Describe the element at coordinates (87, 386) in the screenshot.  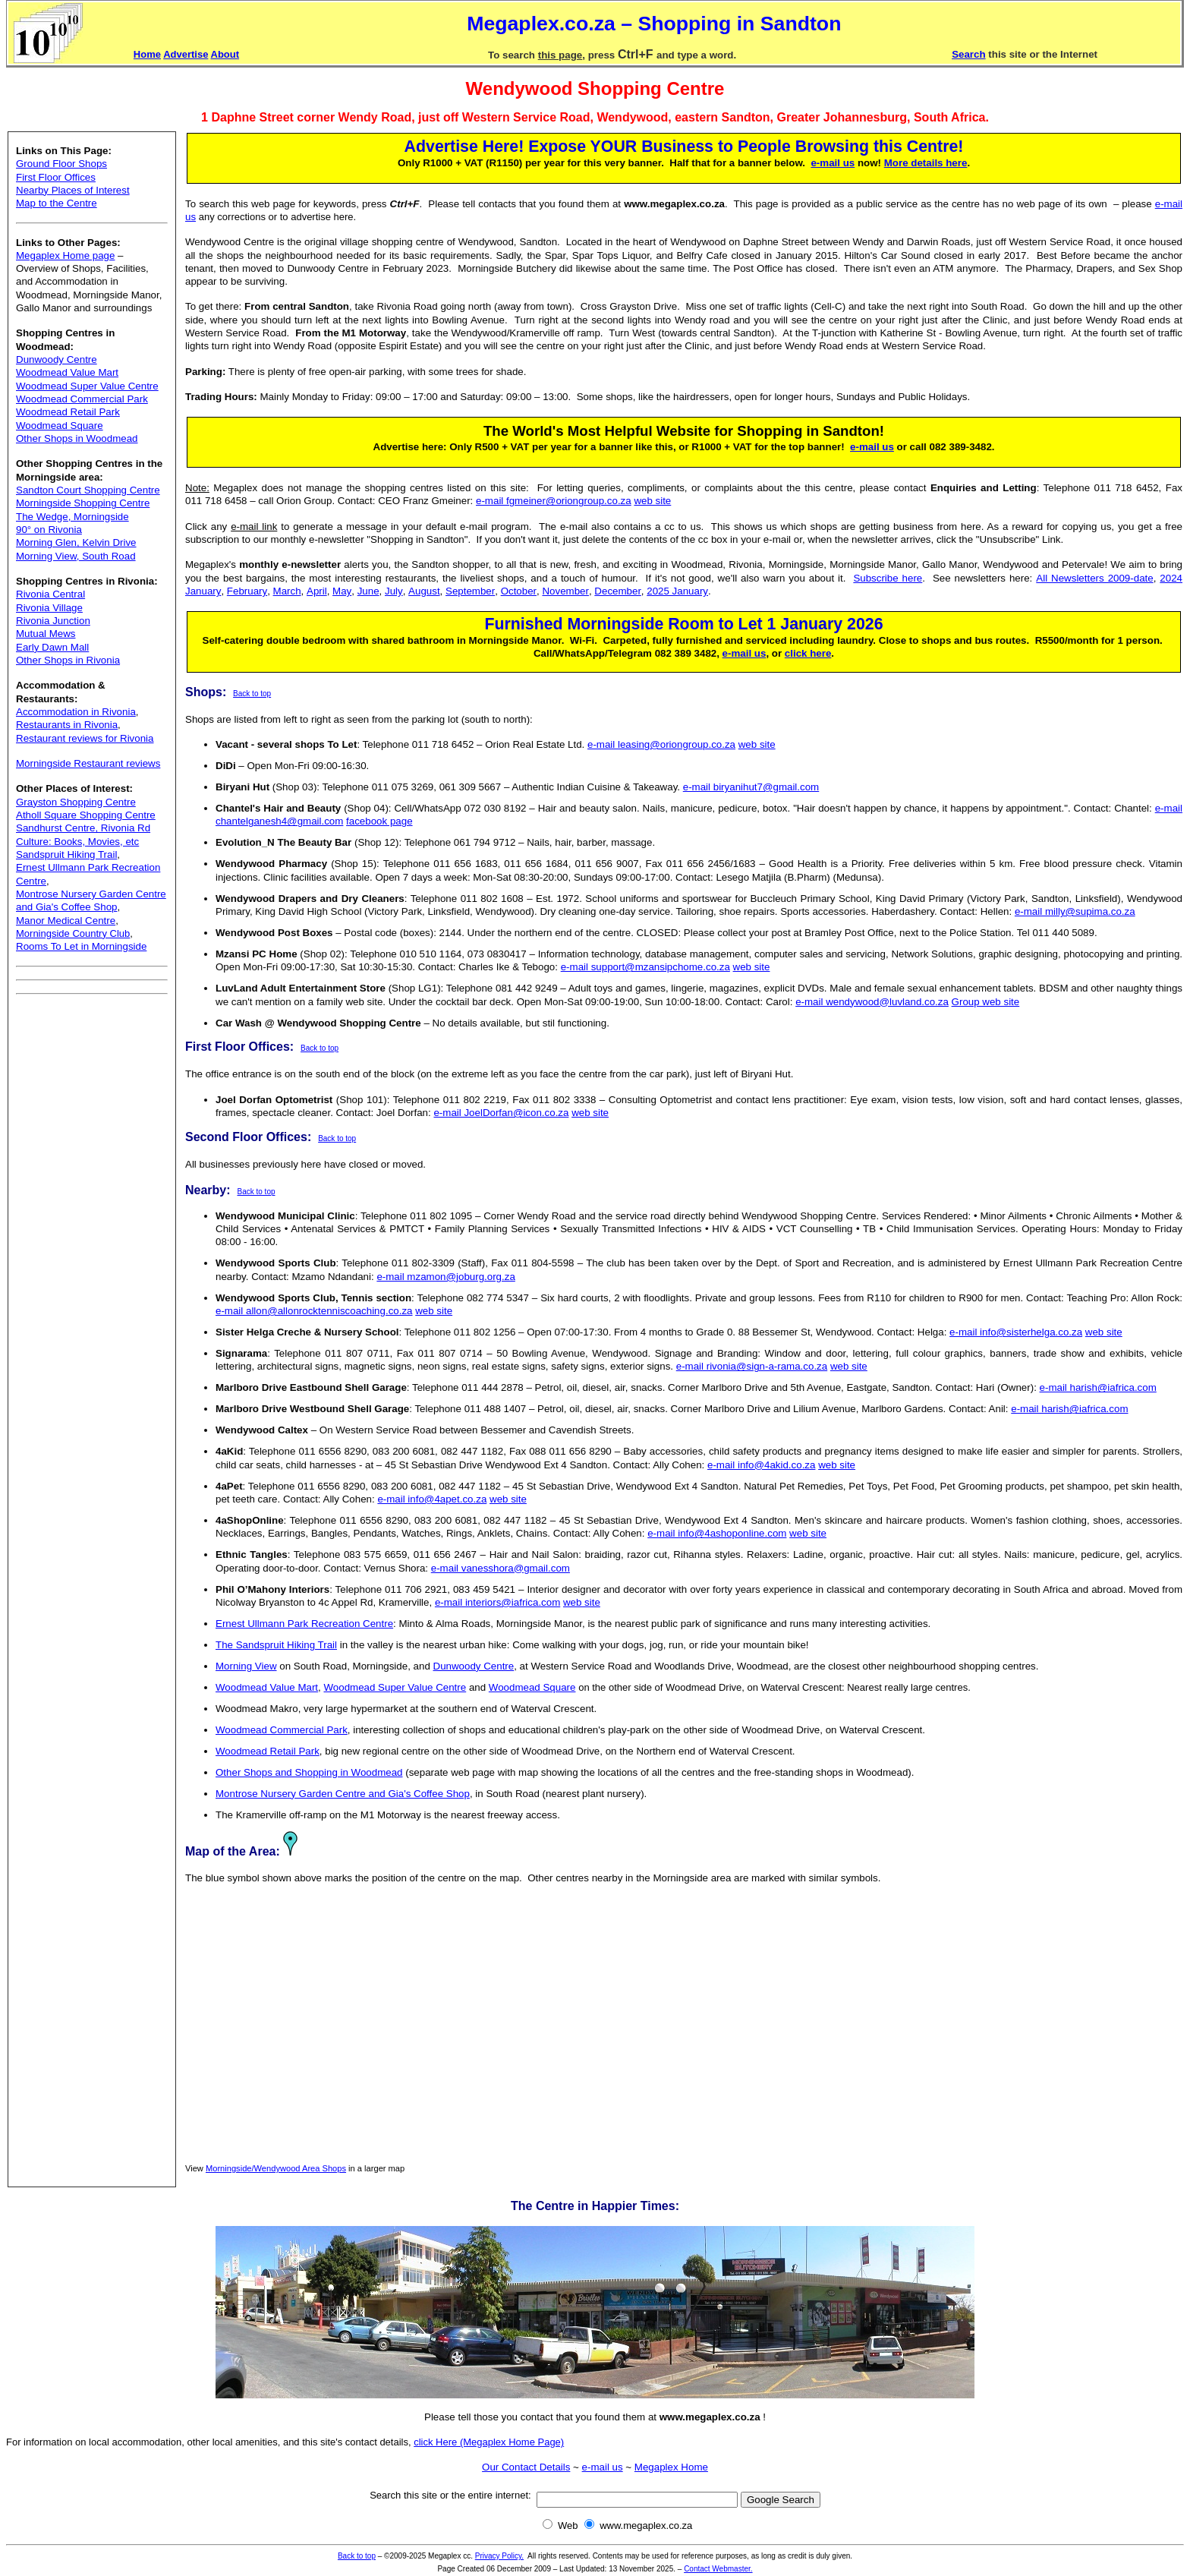
I see `Woodmead Super Value Centre` at that location.